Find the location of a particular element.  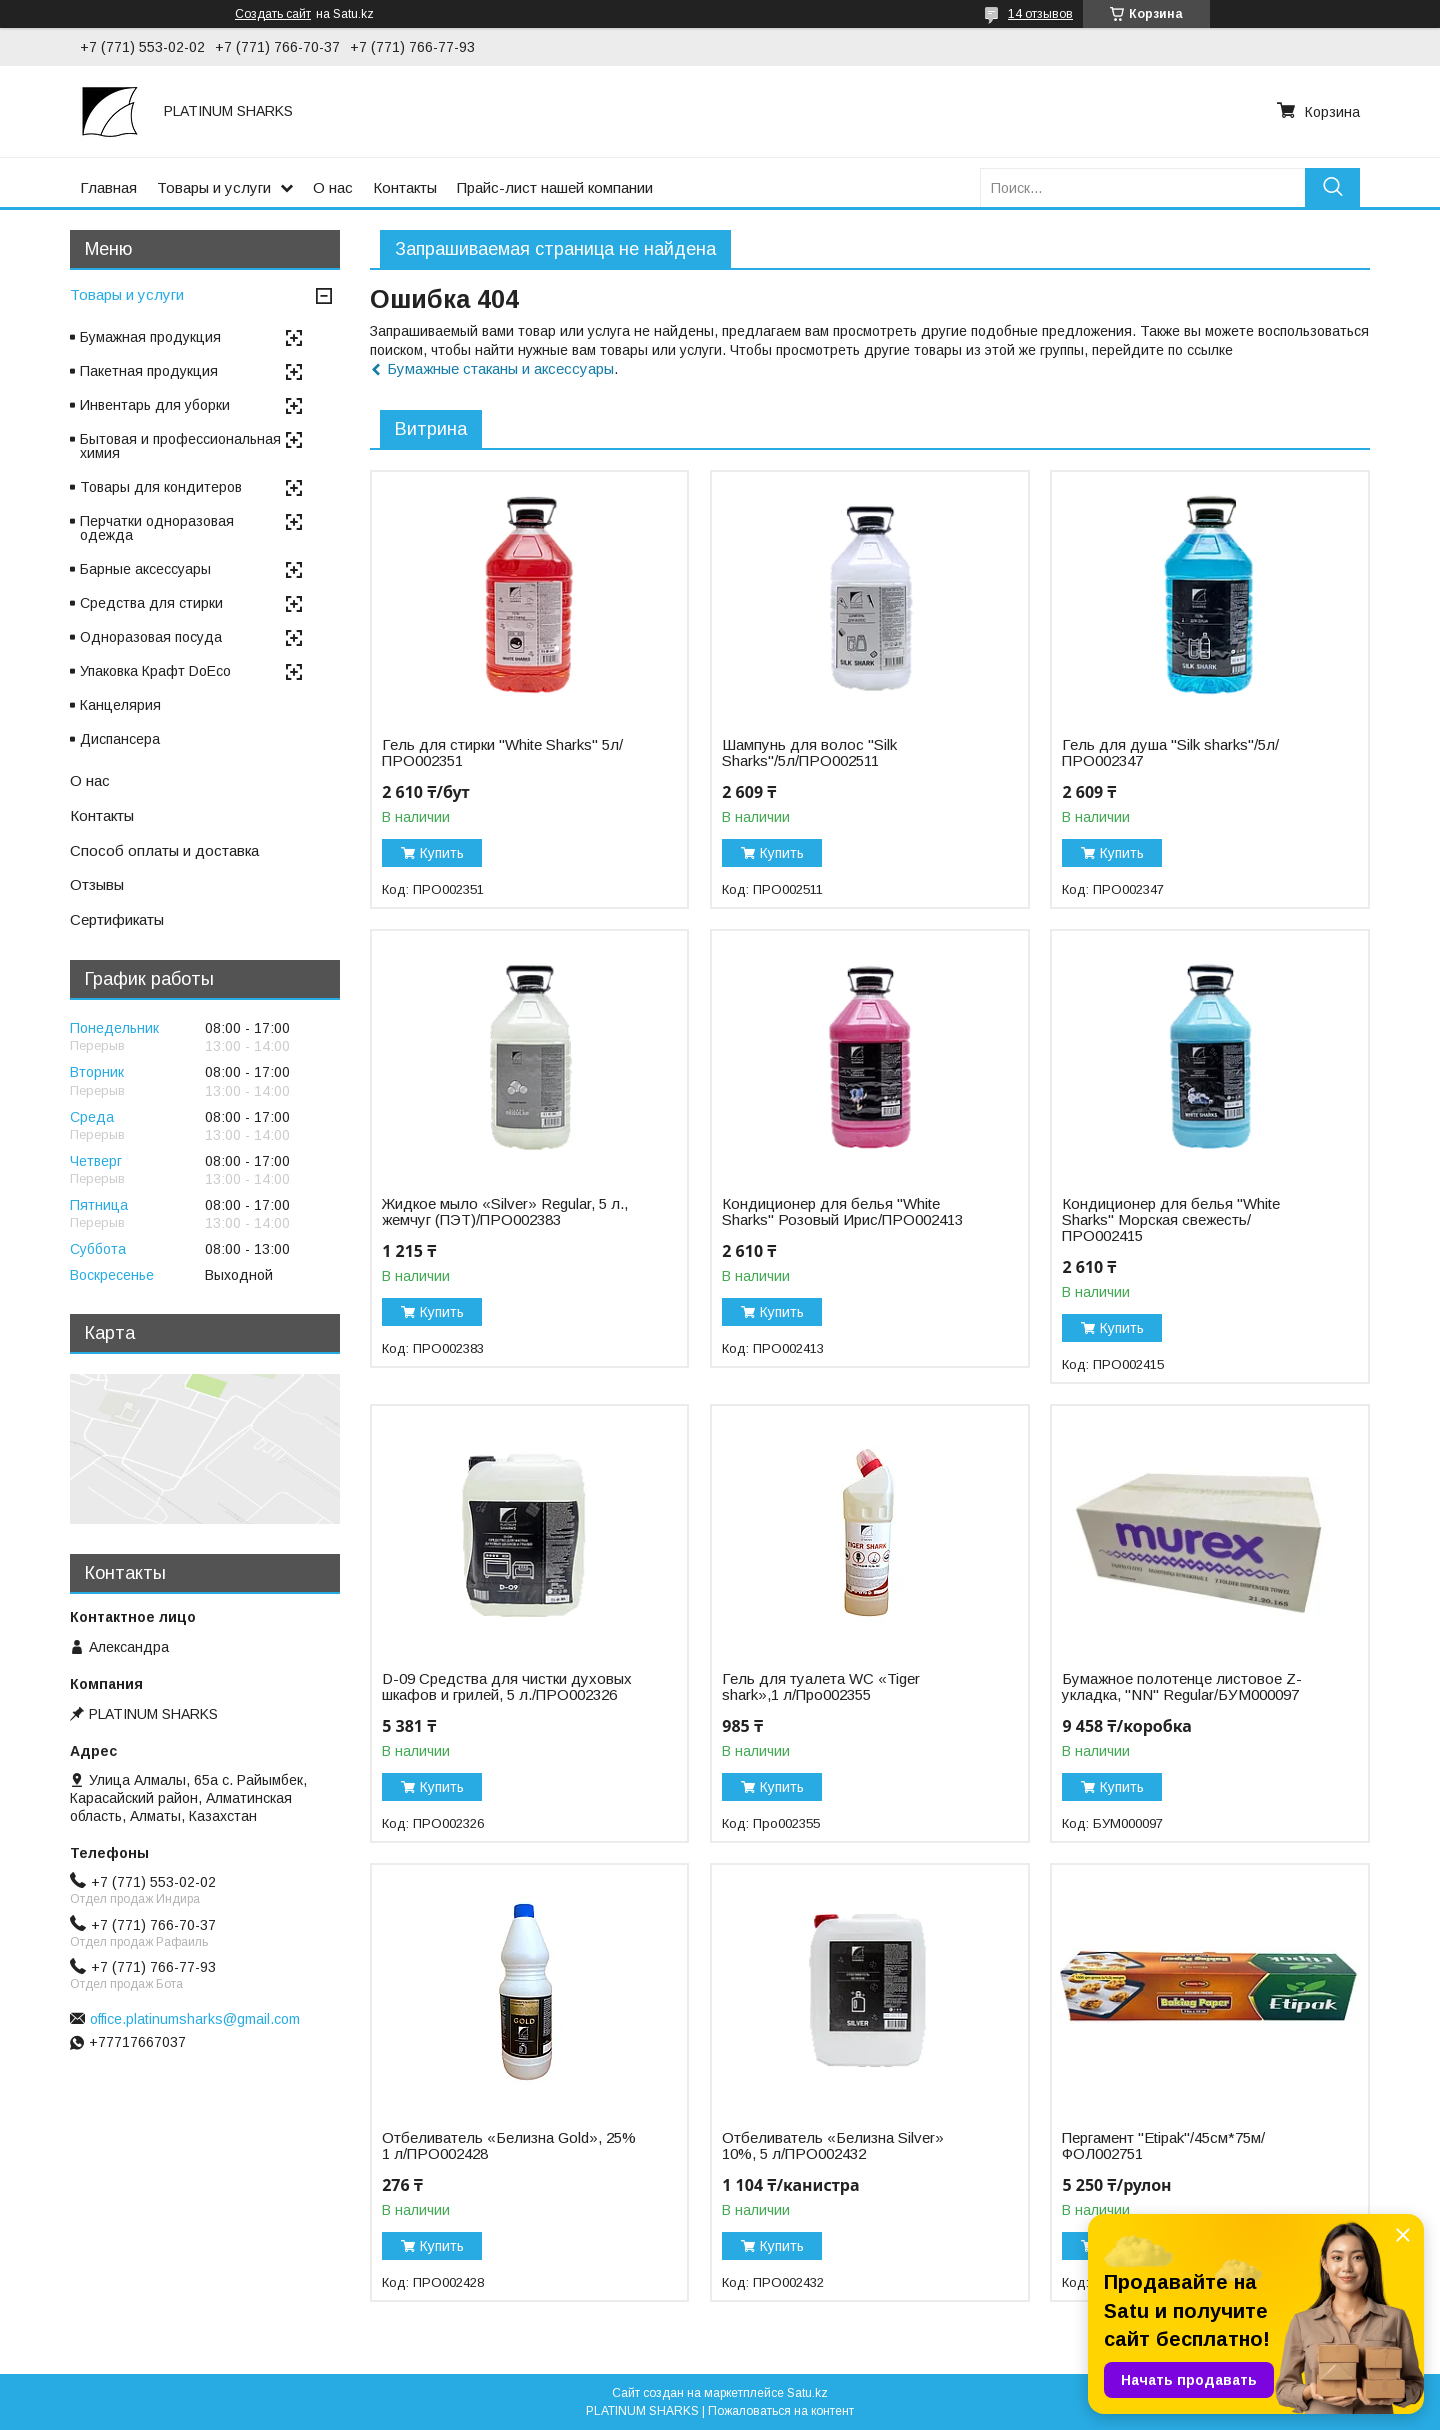

Канцелярия is located at coordinates (120, 705).